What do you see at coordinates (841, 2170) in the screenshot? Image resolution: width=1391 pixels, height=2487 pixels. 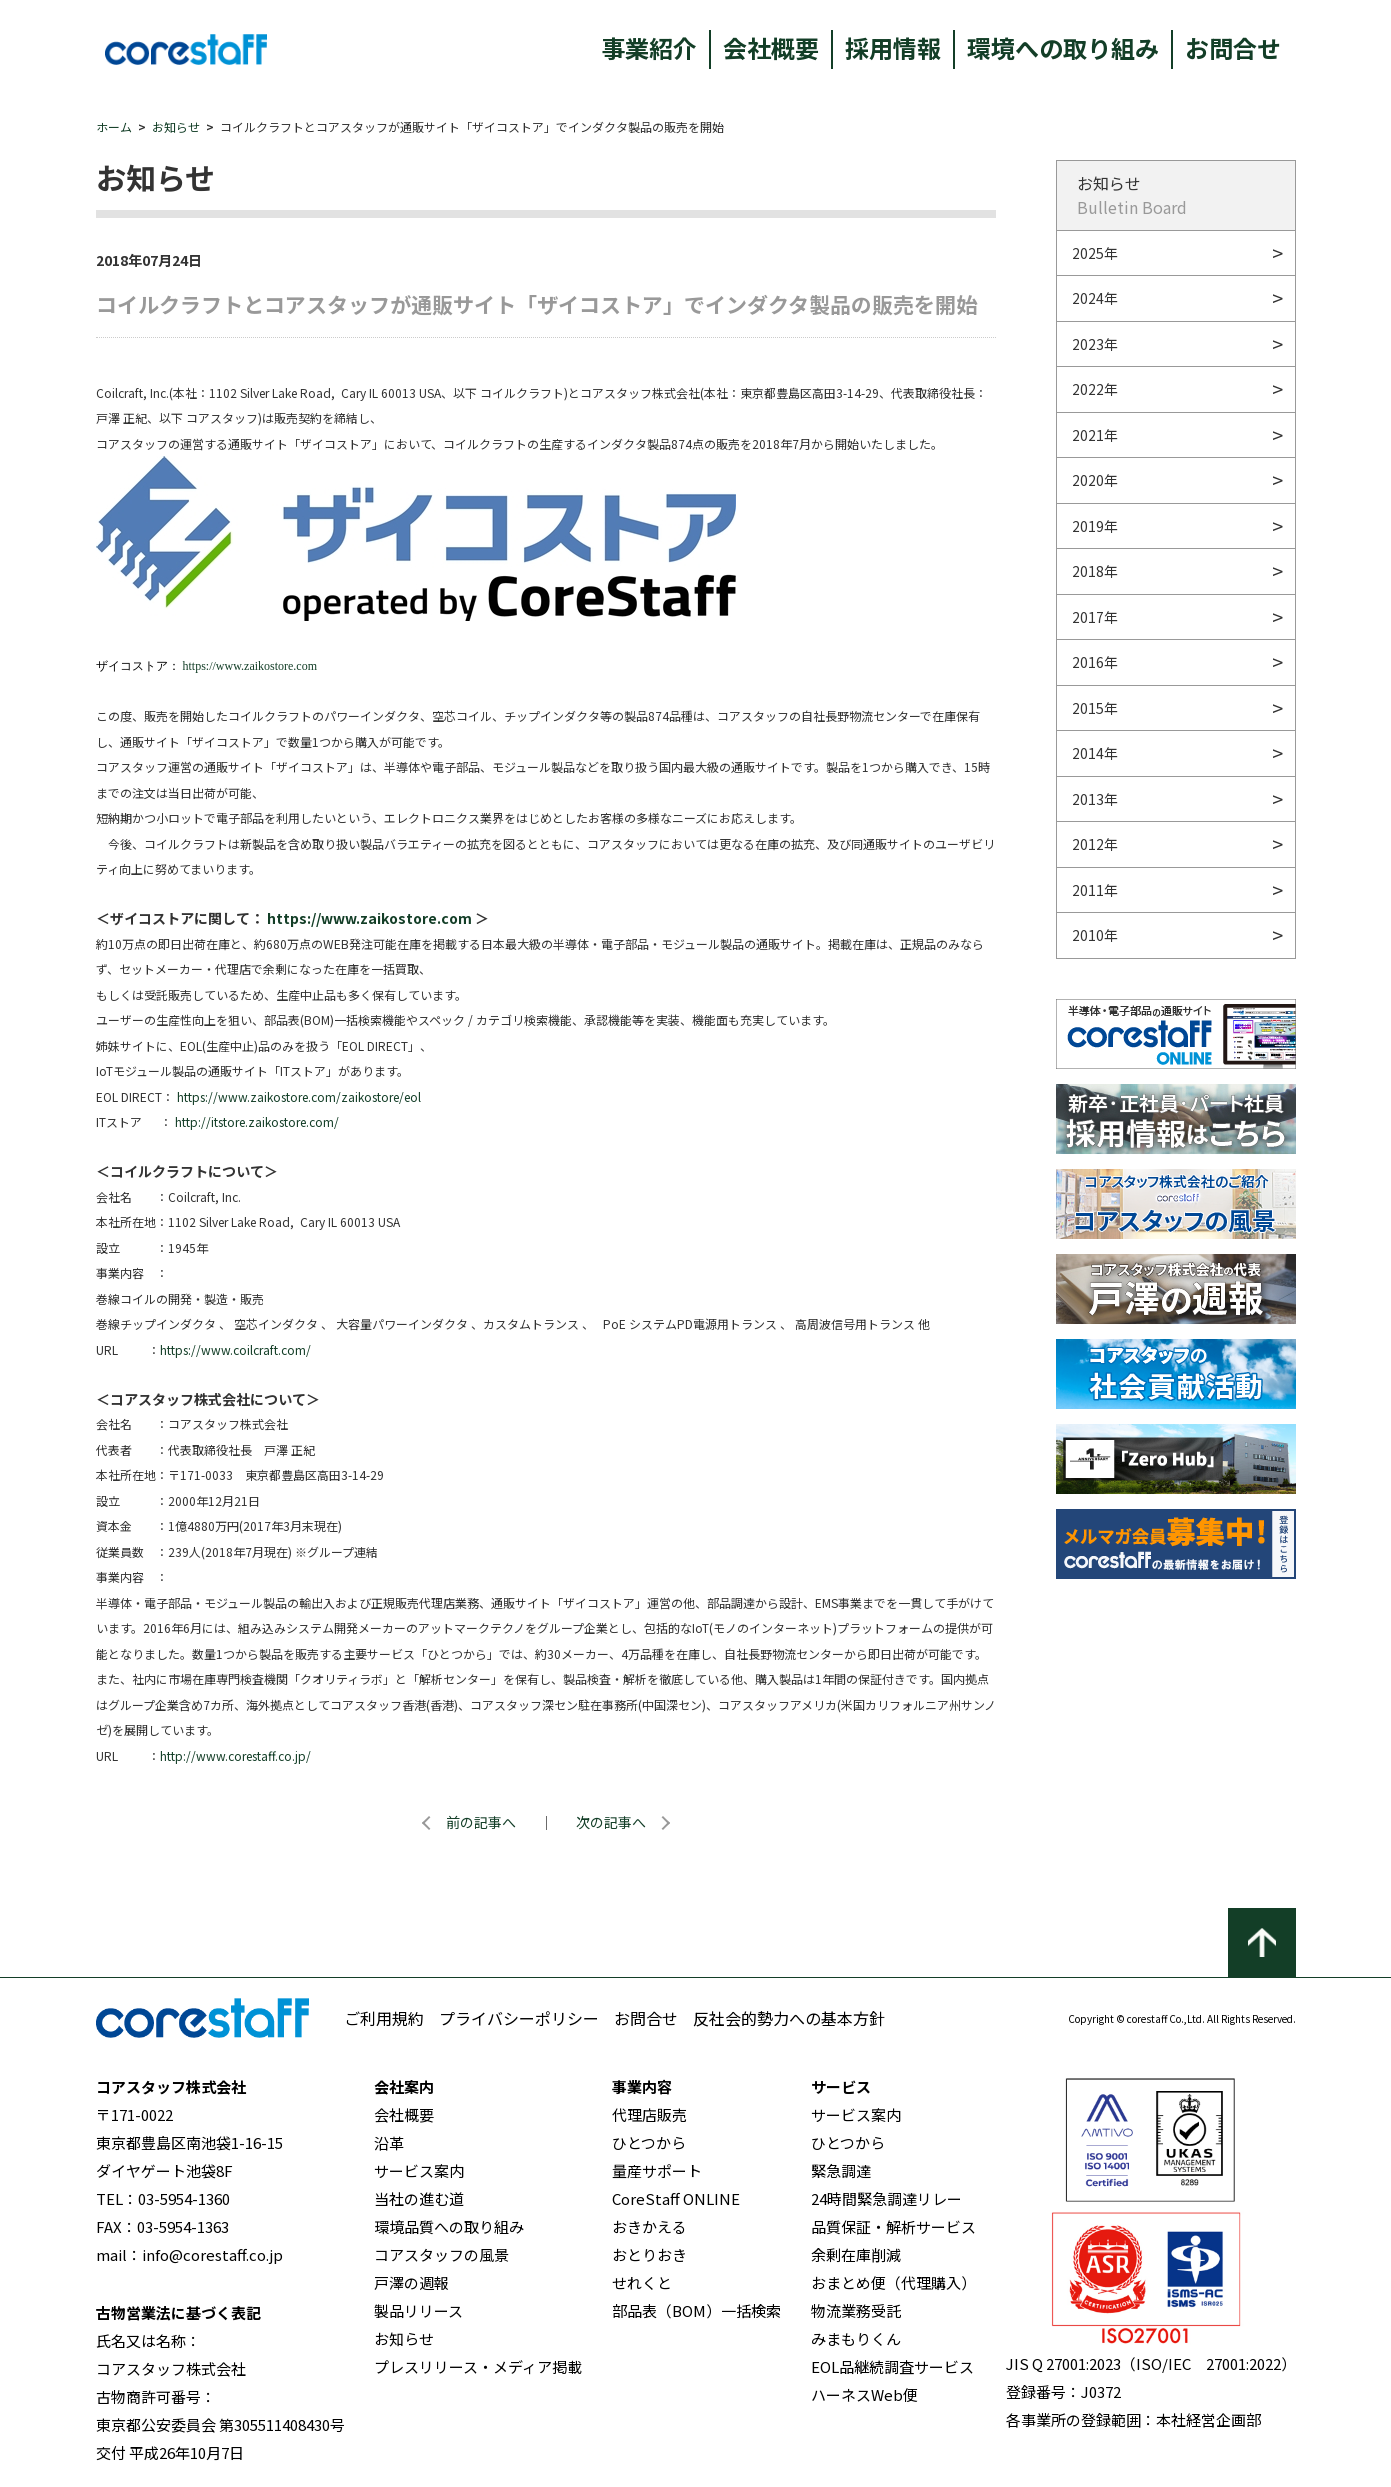 I see `緊急調達` at bounding box center [841, 2170].